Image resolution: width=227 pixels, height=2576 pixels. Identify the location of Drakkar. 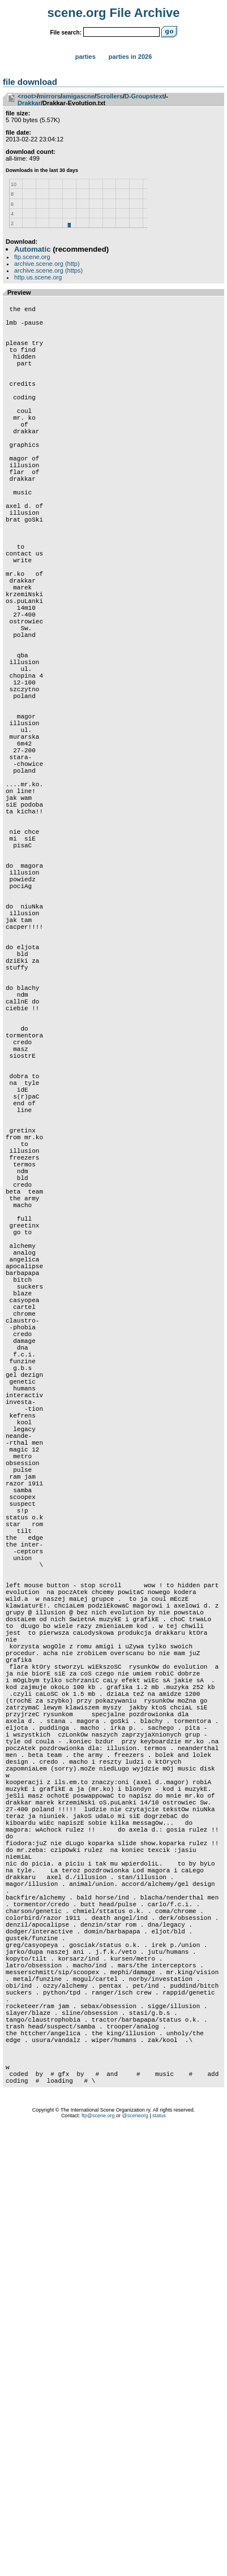
(29, 103).